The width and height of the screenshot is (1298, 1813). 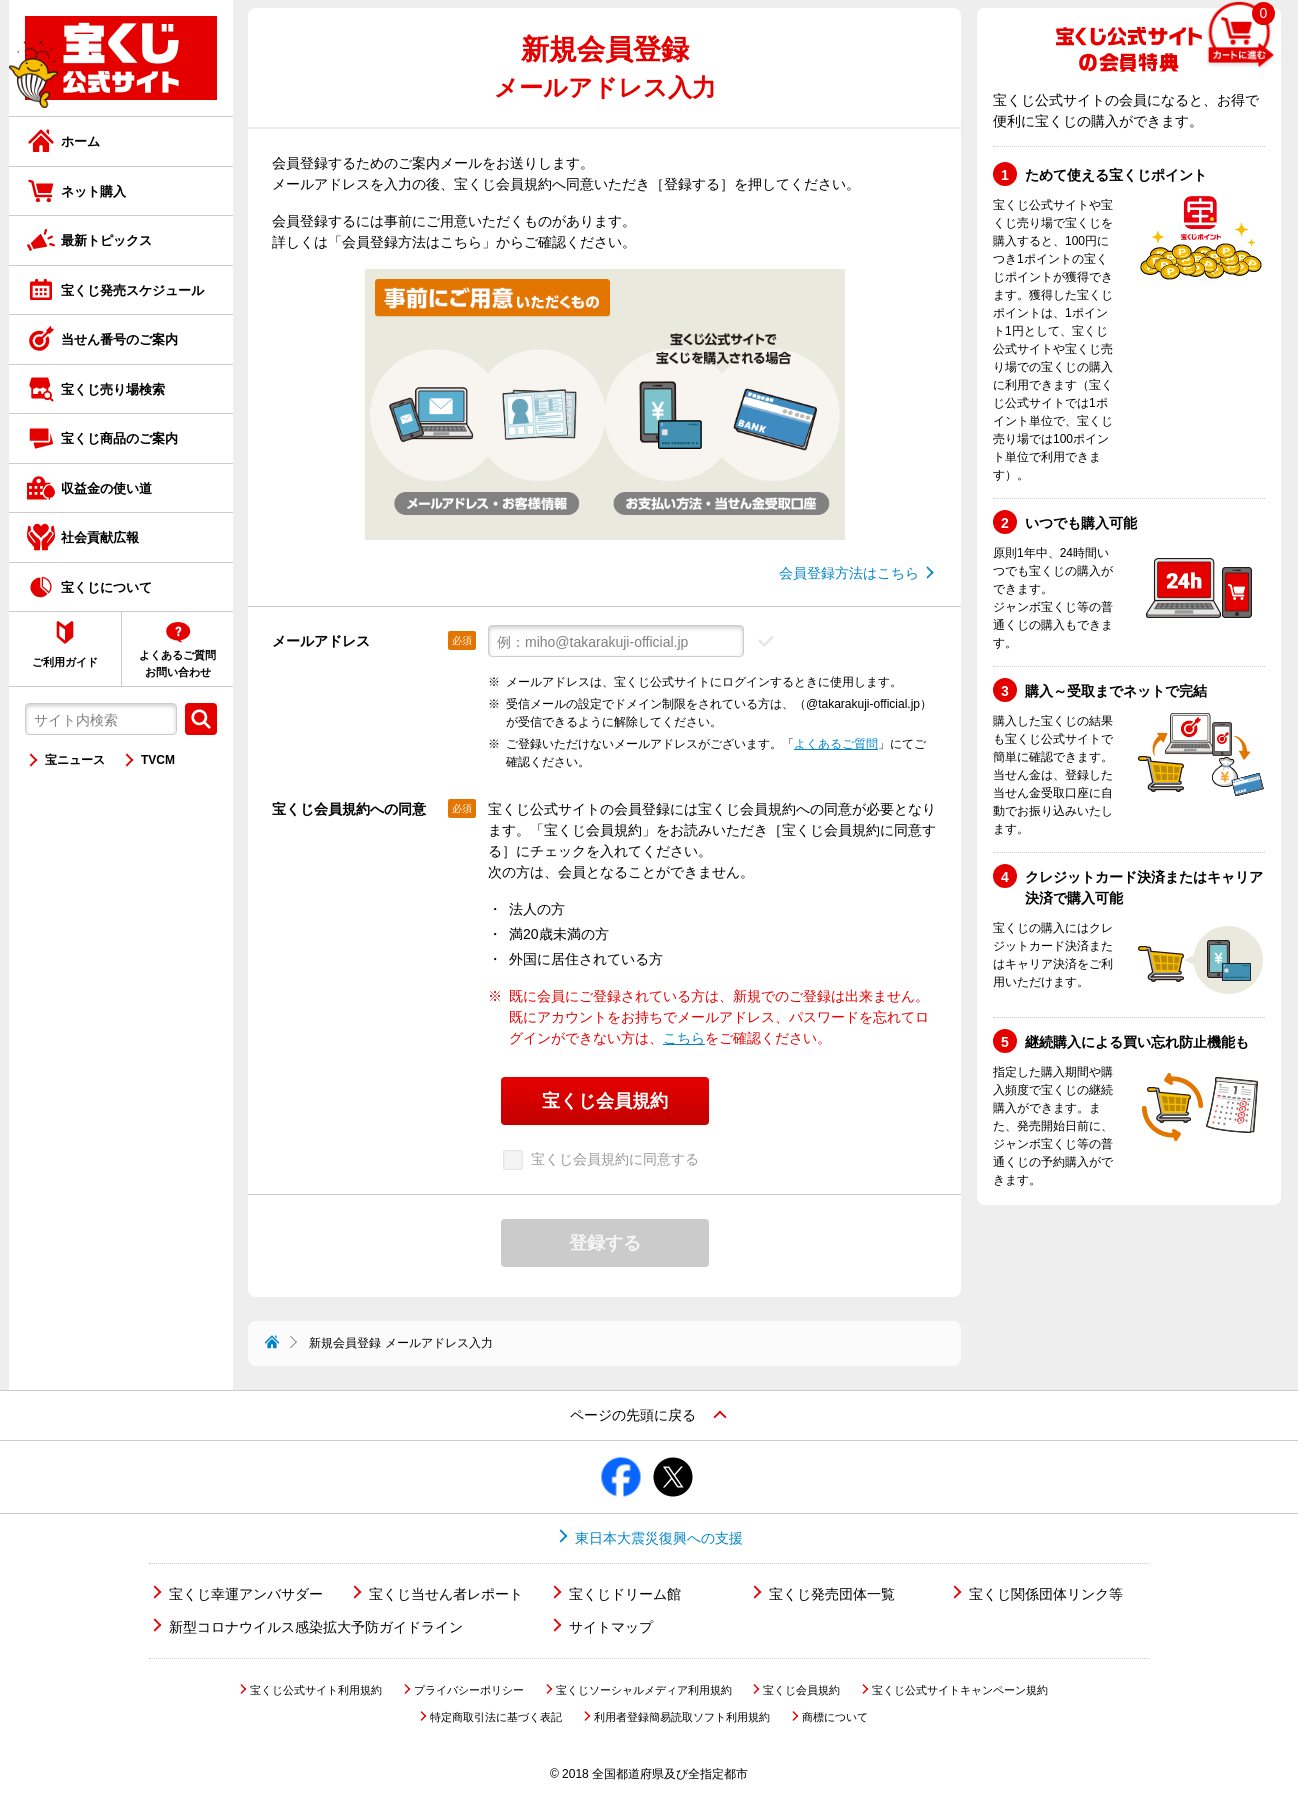 What do you see at coordinates (644, 1690) in the screenshot?
I see `宝くじソーシャルメディア利用規約` at bounding box center [644, 1690].